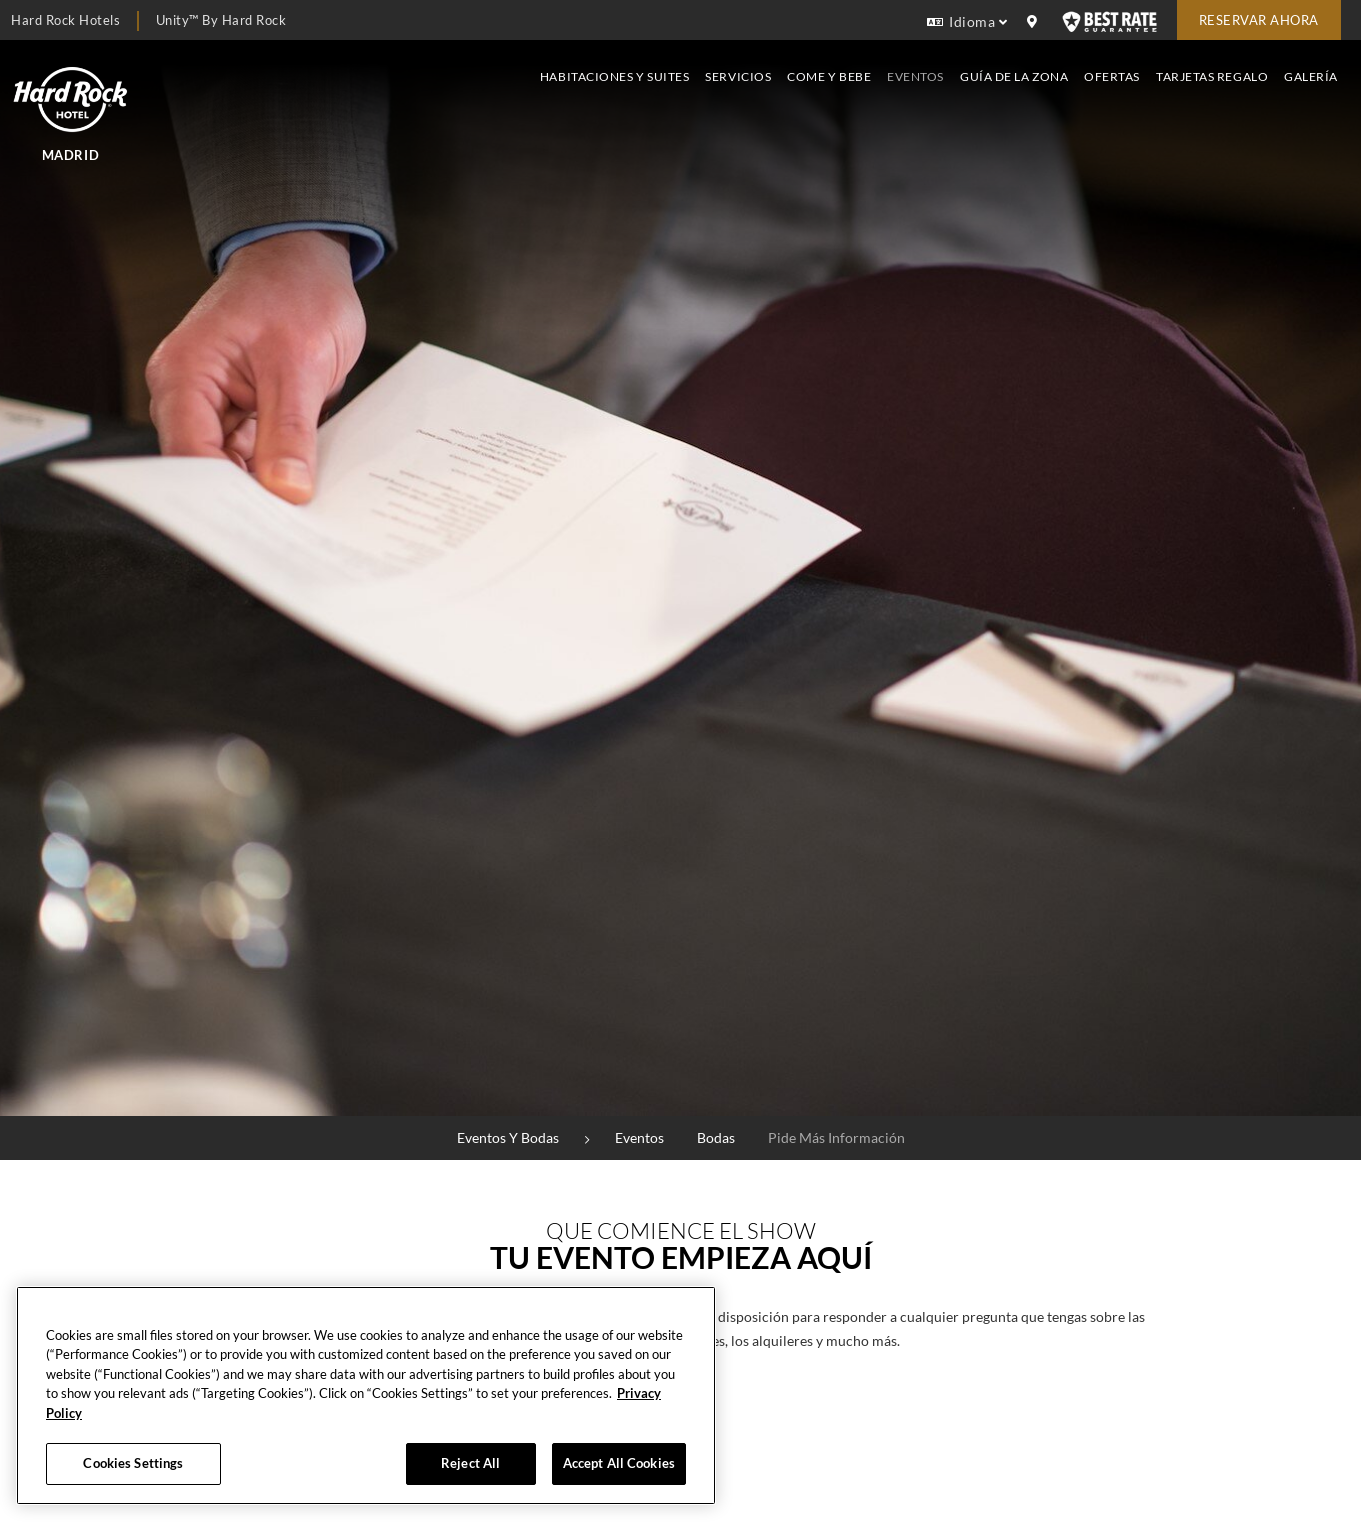  I want to click on Bodas, so click(716, 1138).